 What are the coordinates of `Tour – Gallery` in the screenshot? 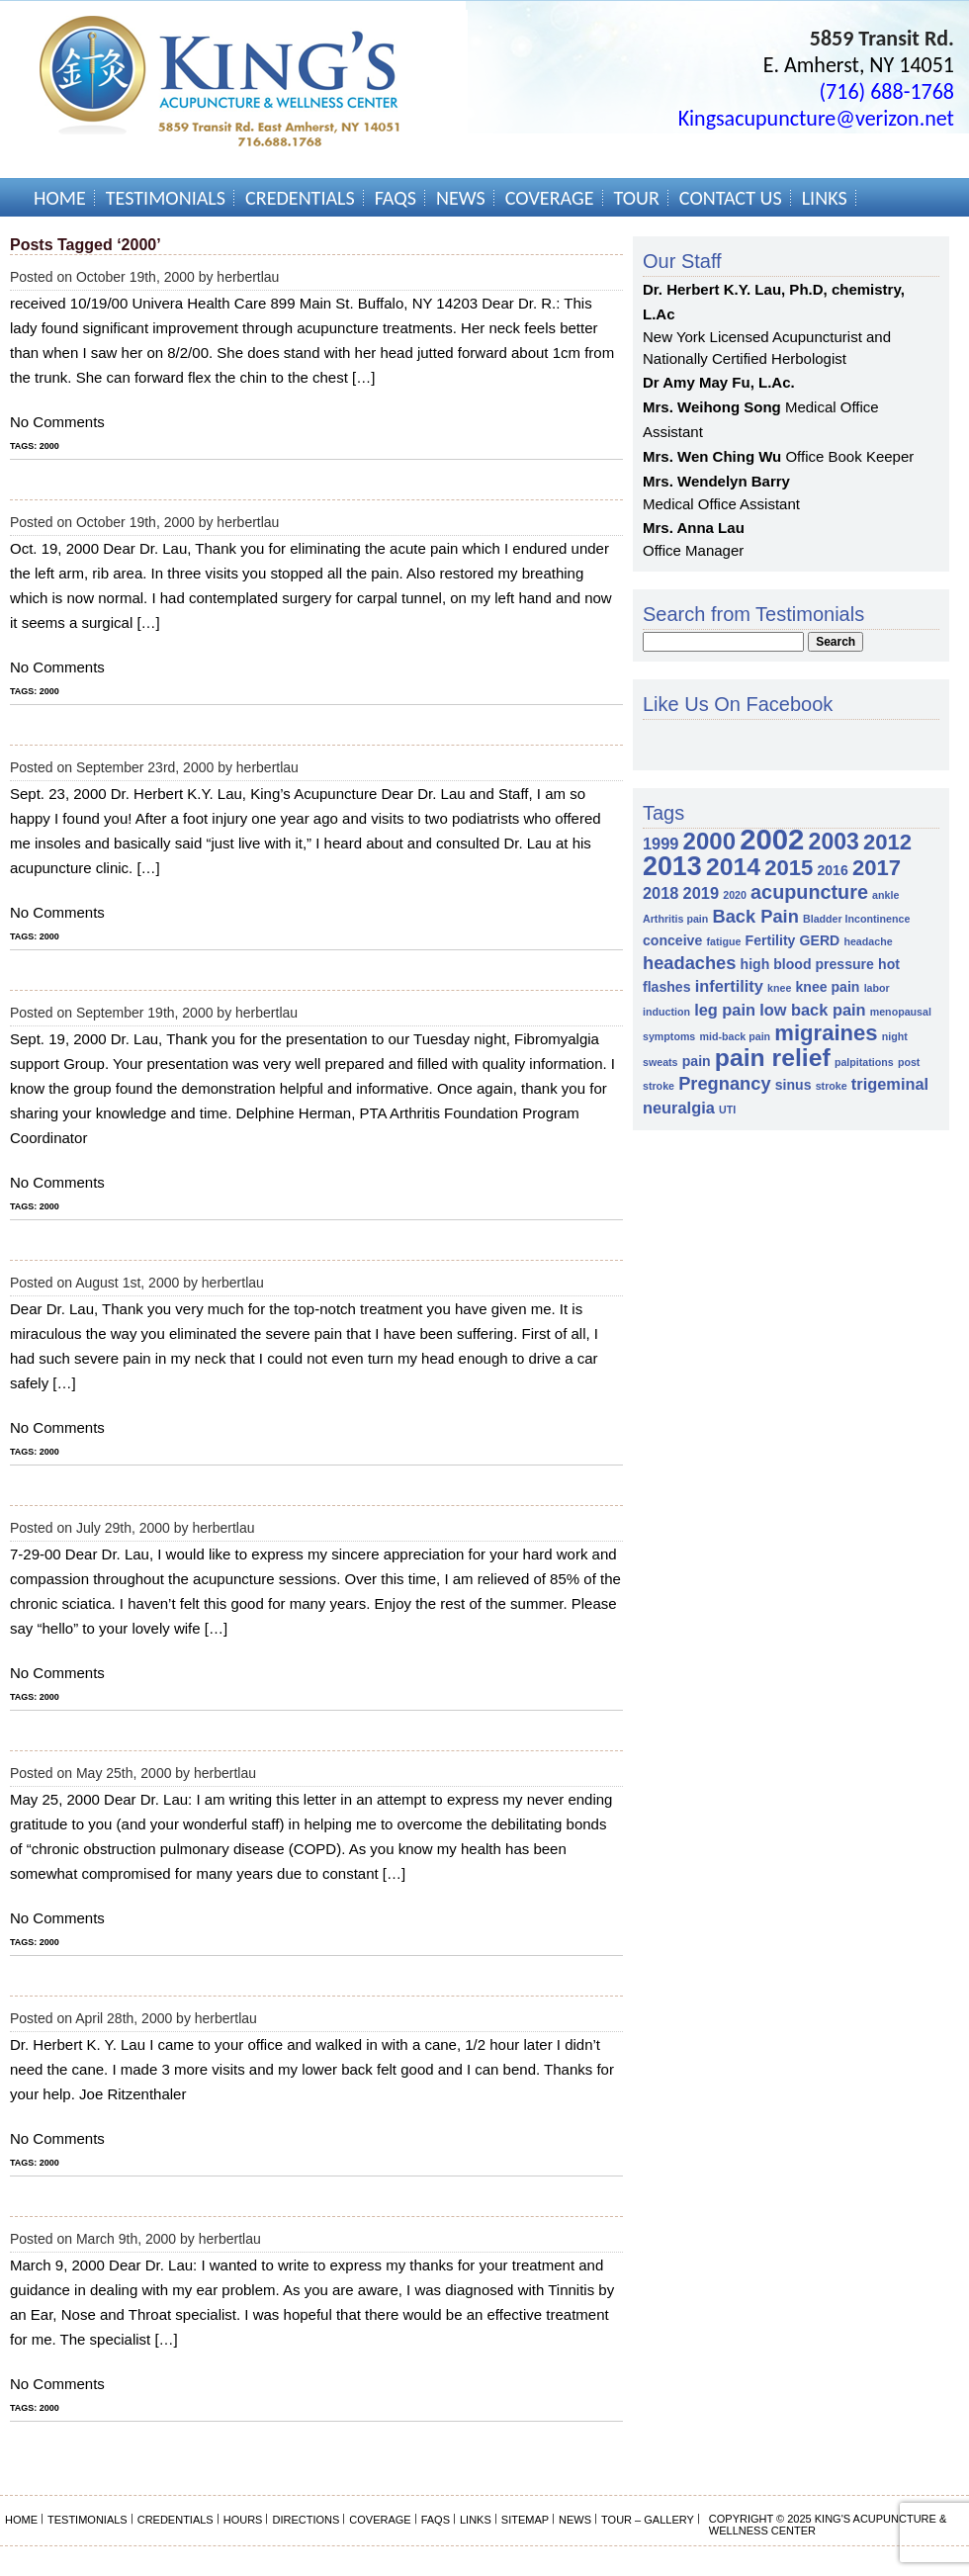 It's located at (647, 2520).